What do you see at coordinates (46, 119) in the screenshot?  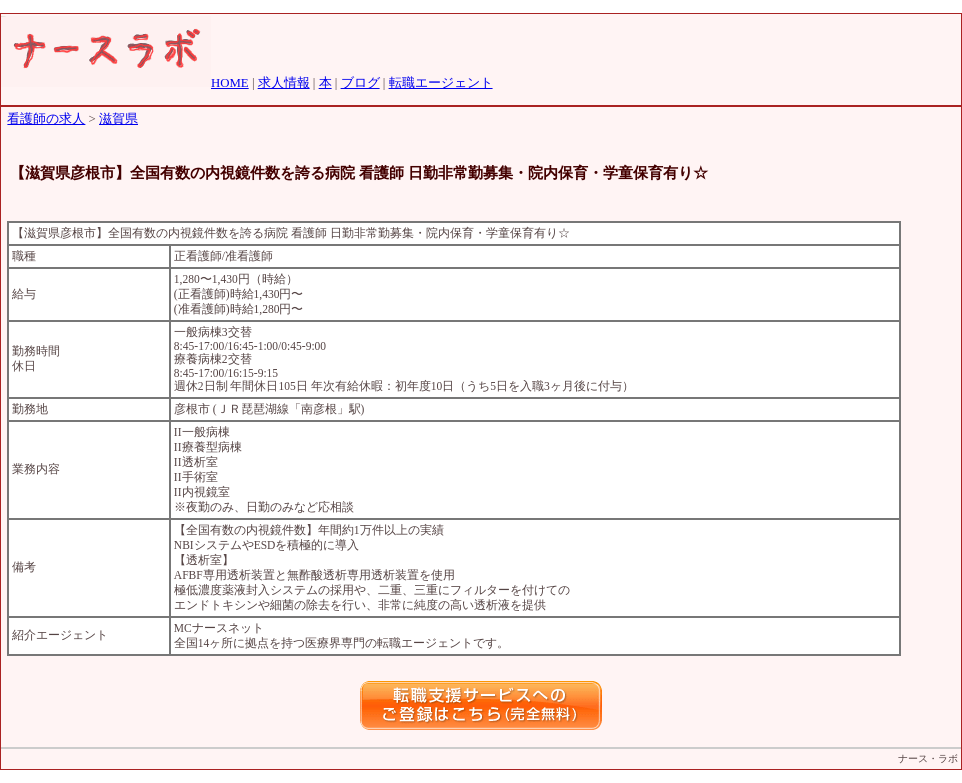 I see `看護師の求人` at bounding box center [46, 119].